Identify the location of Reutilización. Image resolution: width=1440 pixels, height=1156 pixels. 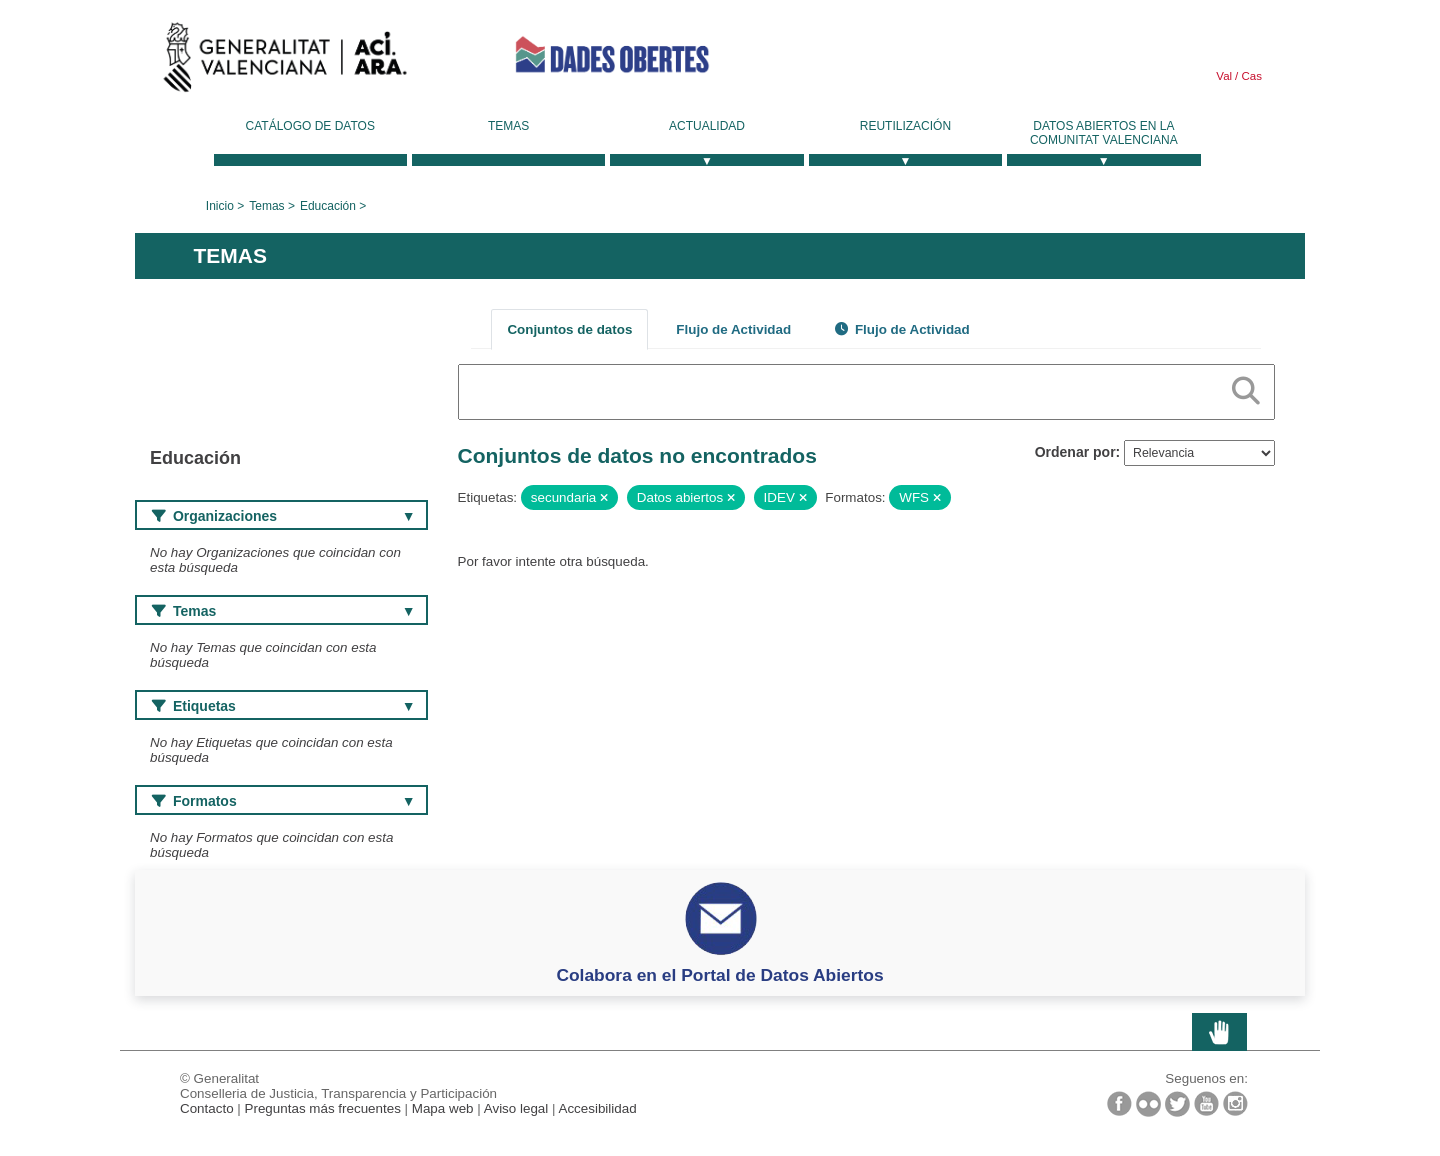
(905, 126).